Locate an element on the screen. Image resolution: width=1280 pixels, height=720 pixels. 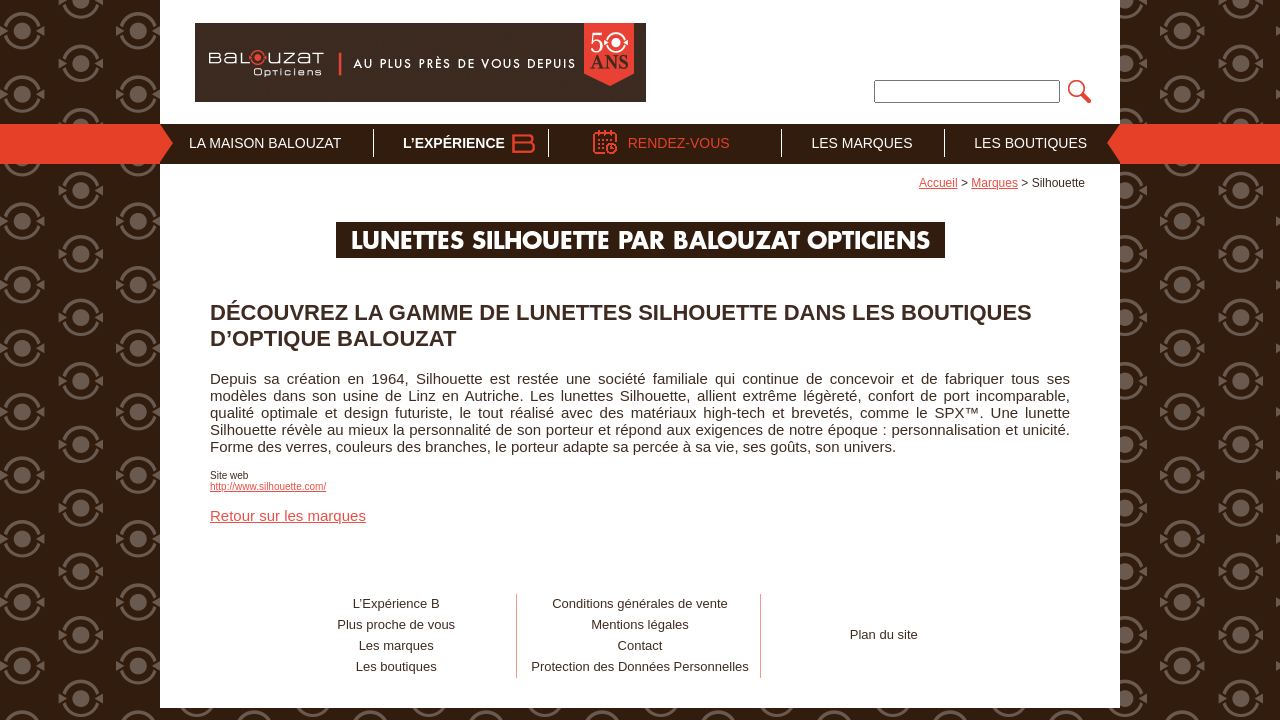
La Maison Balouzat is located at coordinates (265, 143).